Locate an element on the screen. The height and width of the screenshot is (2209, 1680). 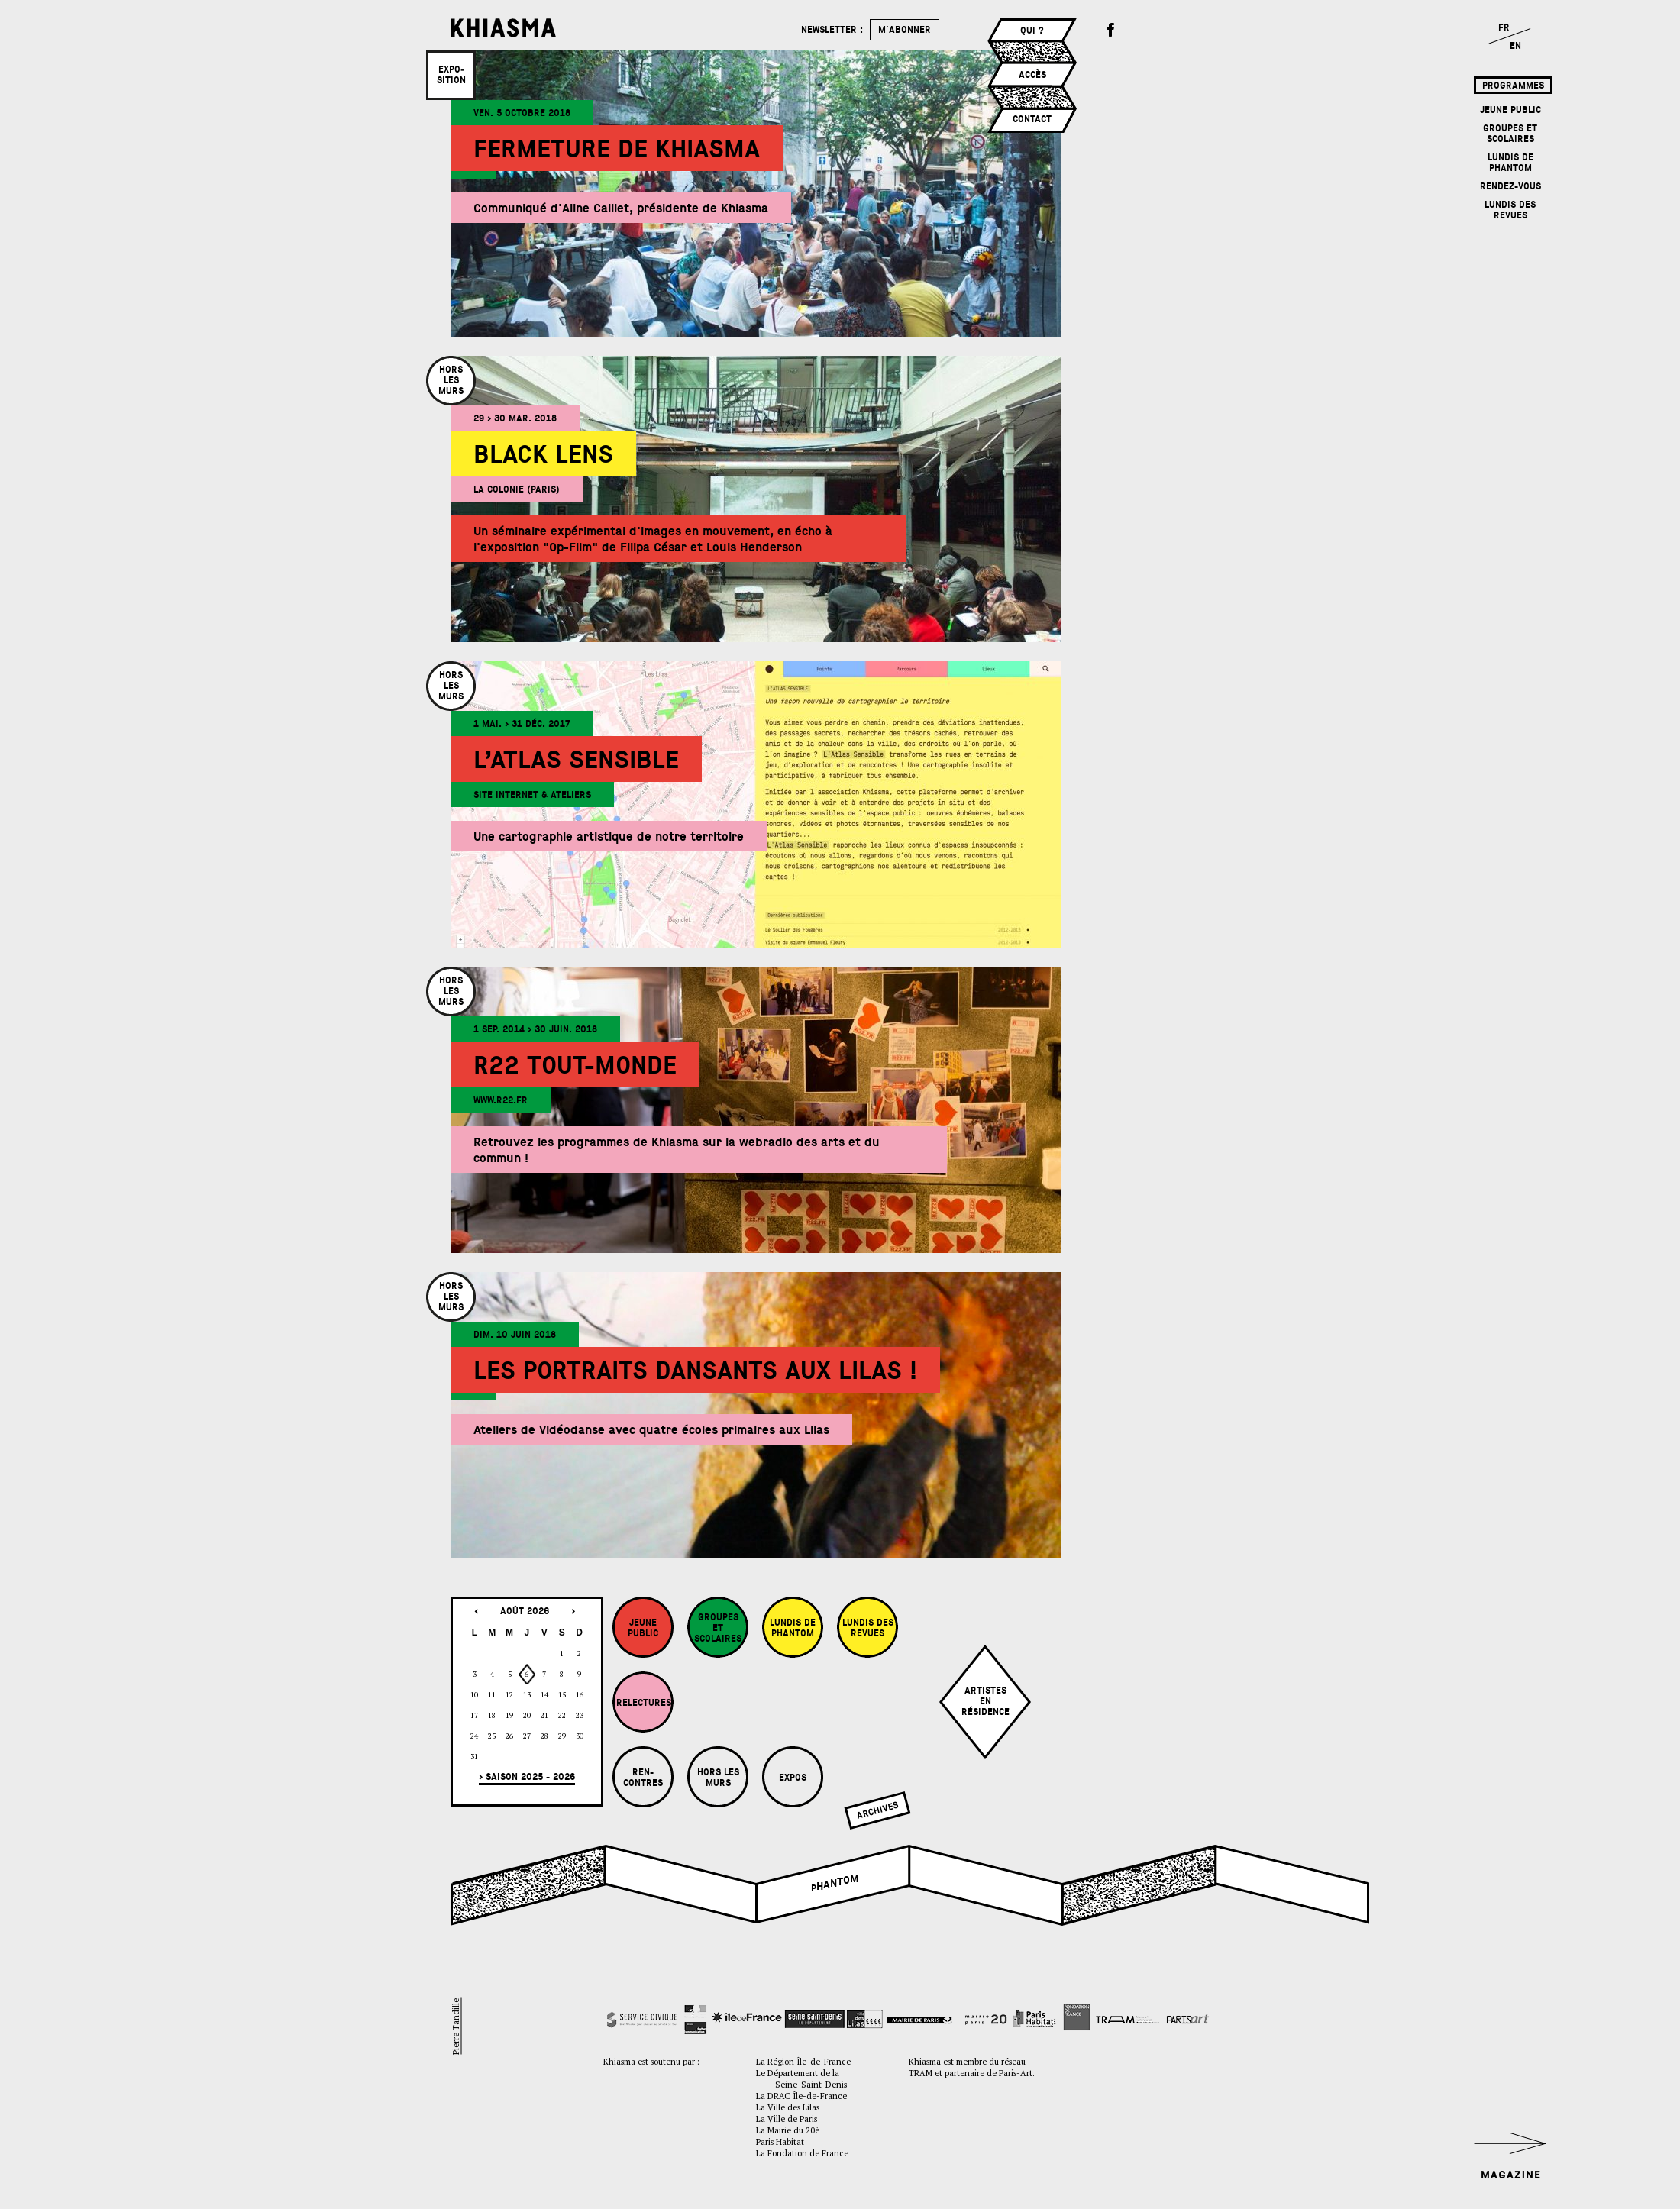
FR is located at coordinates (1504, 27).